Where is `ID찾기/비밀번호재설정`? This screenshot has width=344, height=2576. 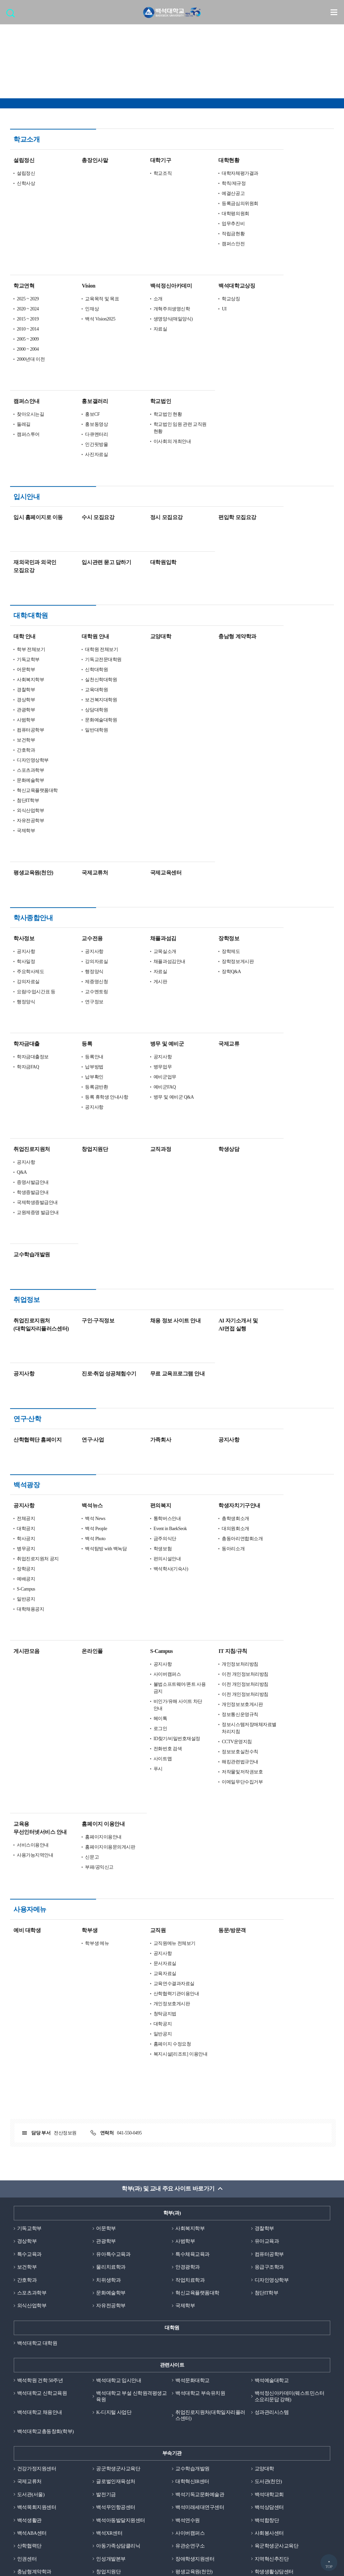 ID찾기/비밀번호재설정 is located at coordinates (227, 1594).